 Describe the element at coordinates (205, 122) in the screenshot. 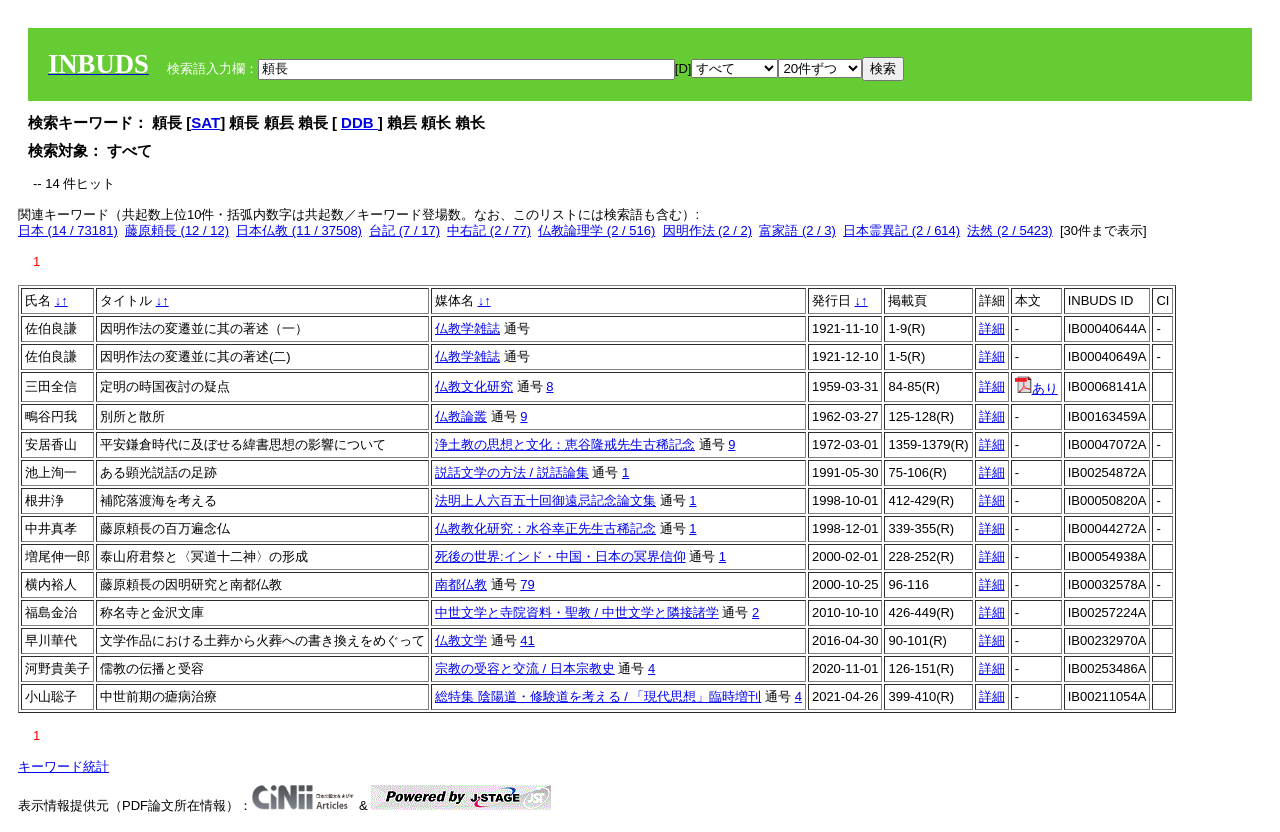

I see `SAT` at that location.